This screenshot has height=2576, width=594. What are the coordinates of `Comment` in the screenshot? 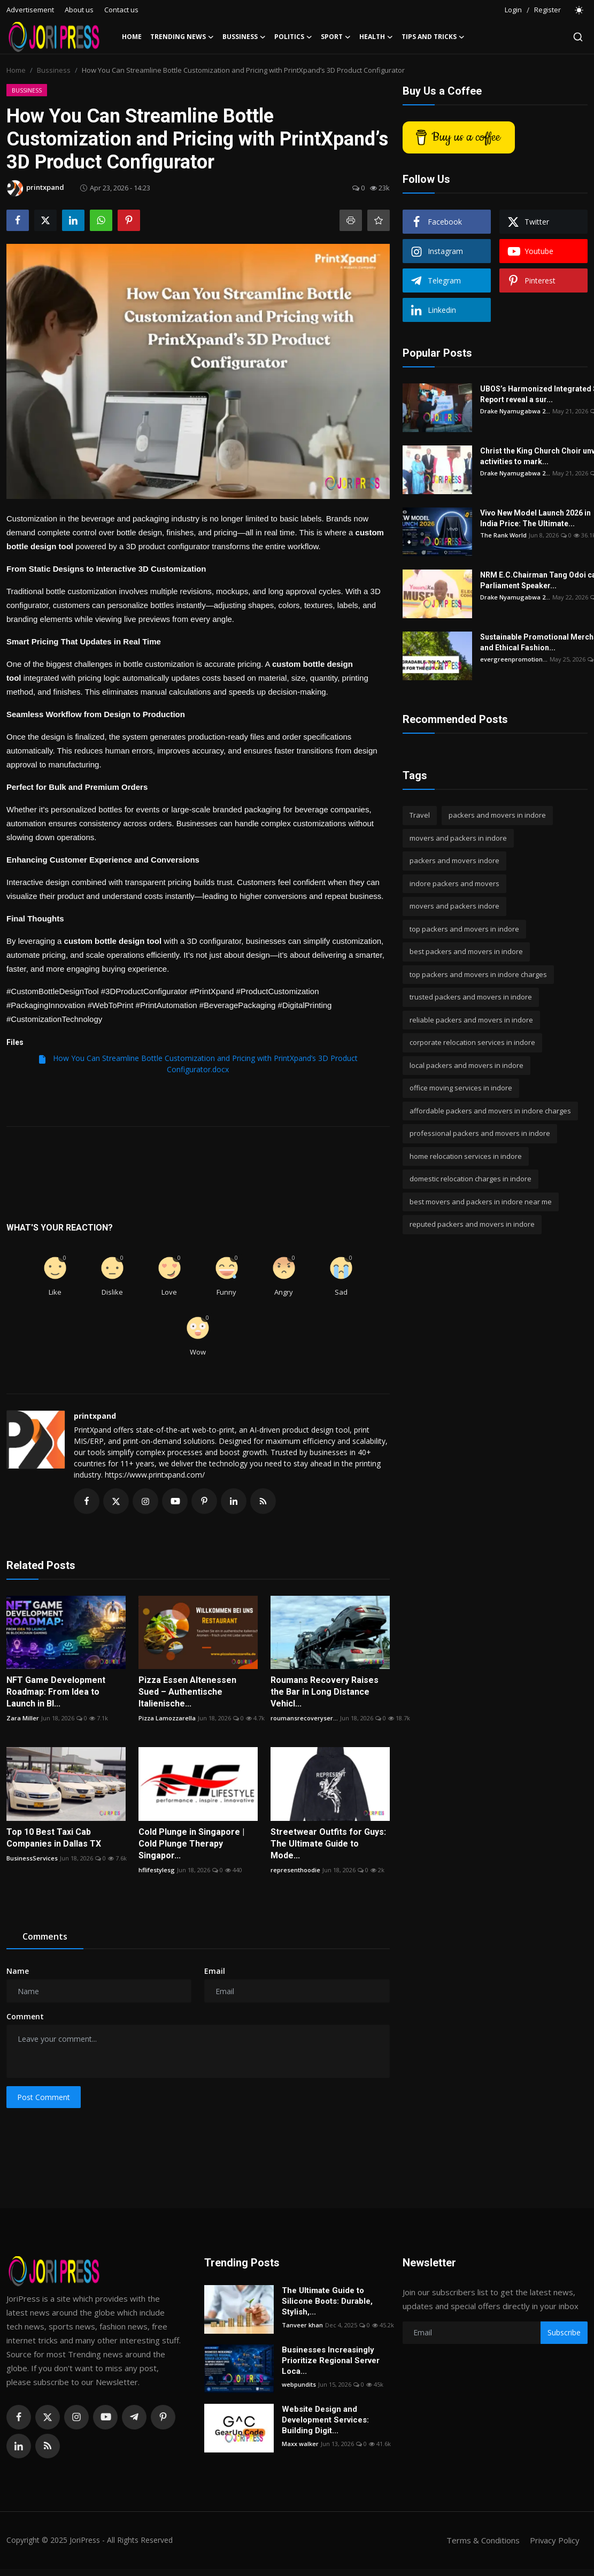 It's located at (25, 2016).